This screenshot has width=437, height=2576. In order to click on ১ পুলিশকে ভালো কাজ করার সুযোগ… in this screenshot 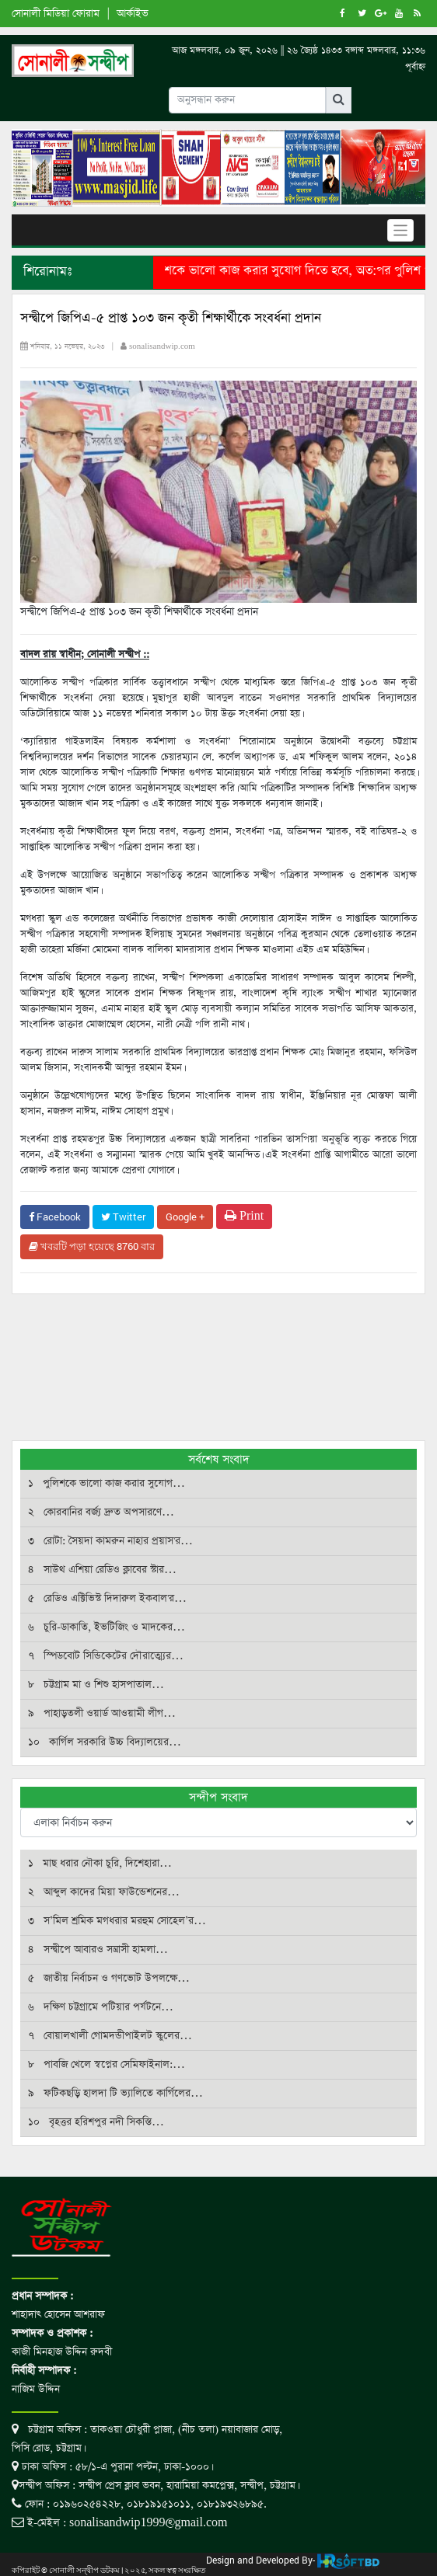, I will do `click(106, 1483)`.